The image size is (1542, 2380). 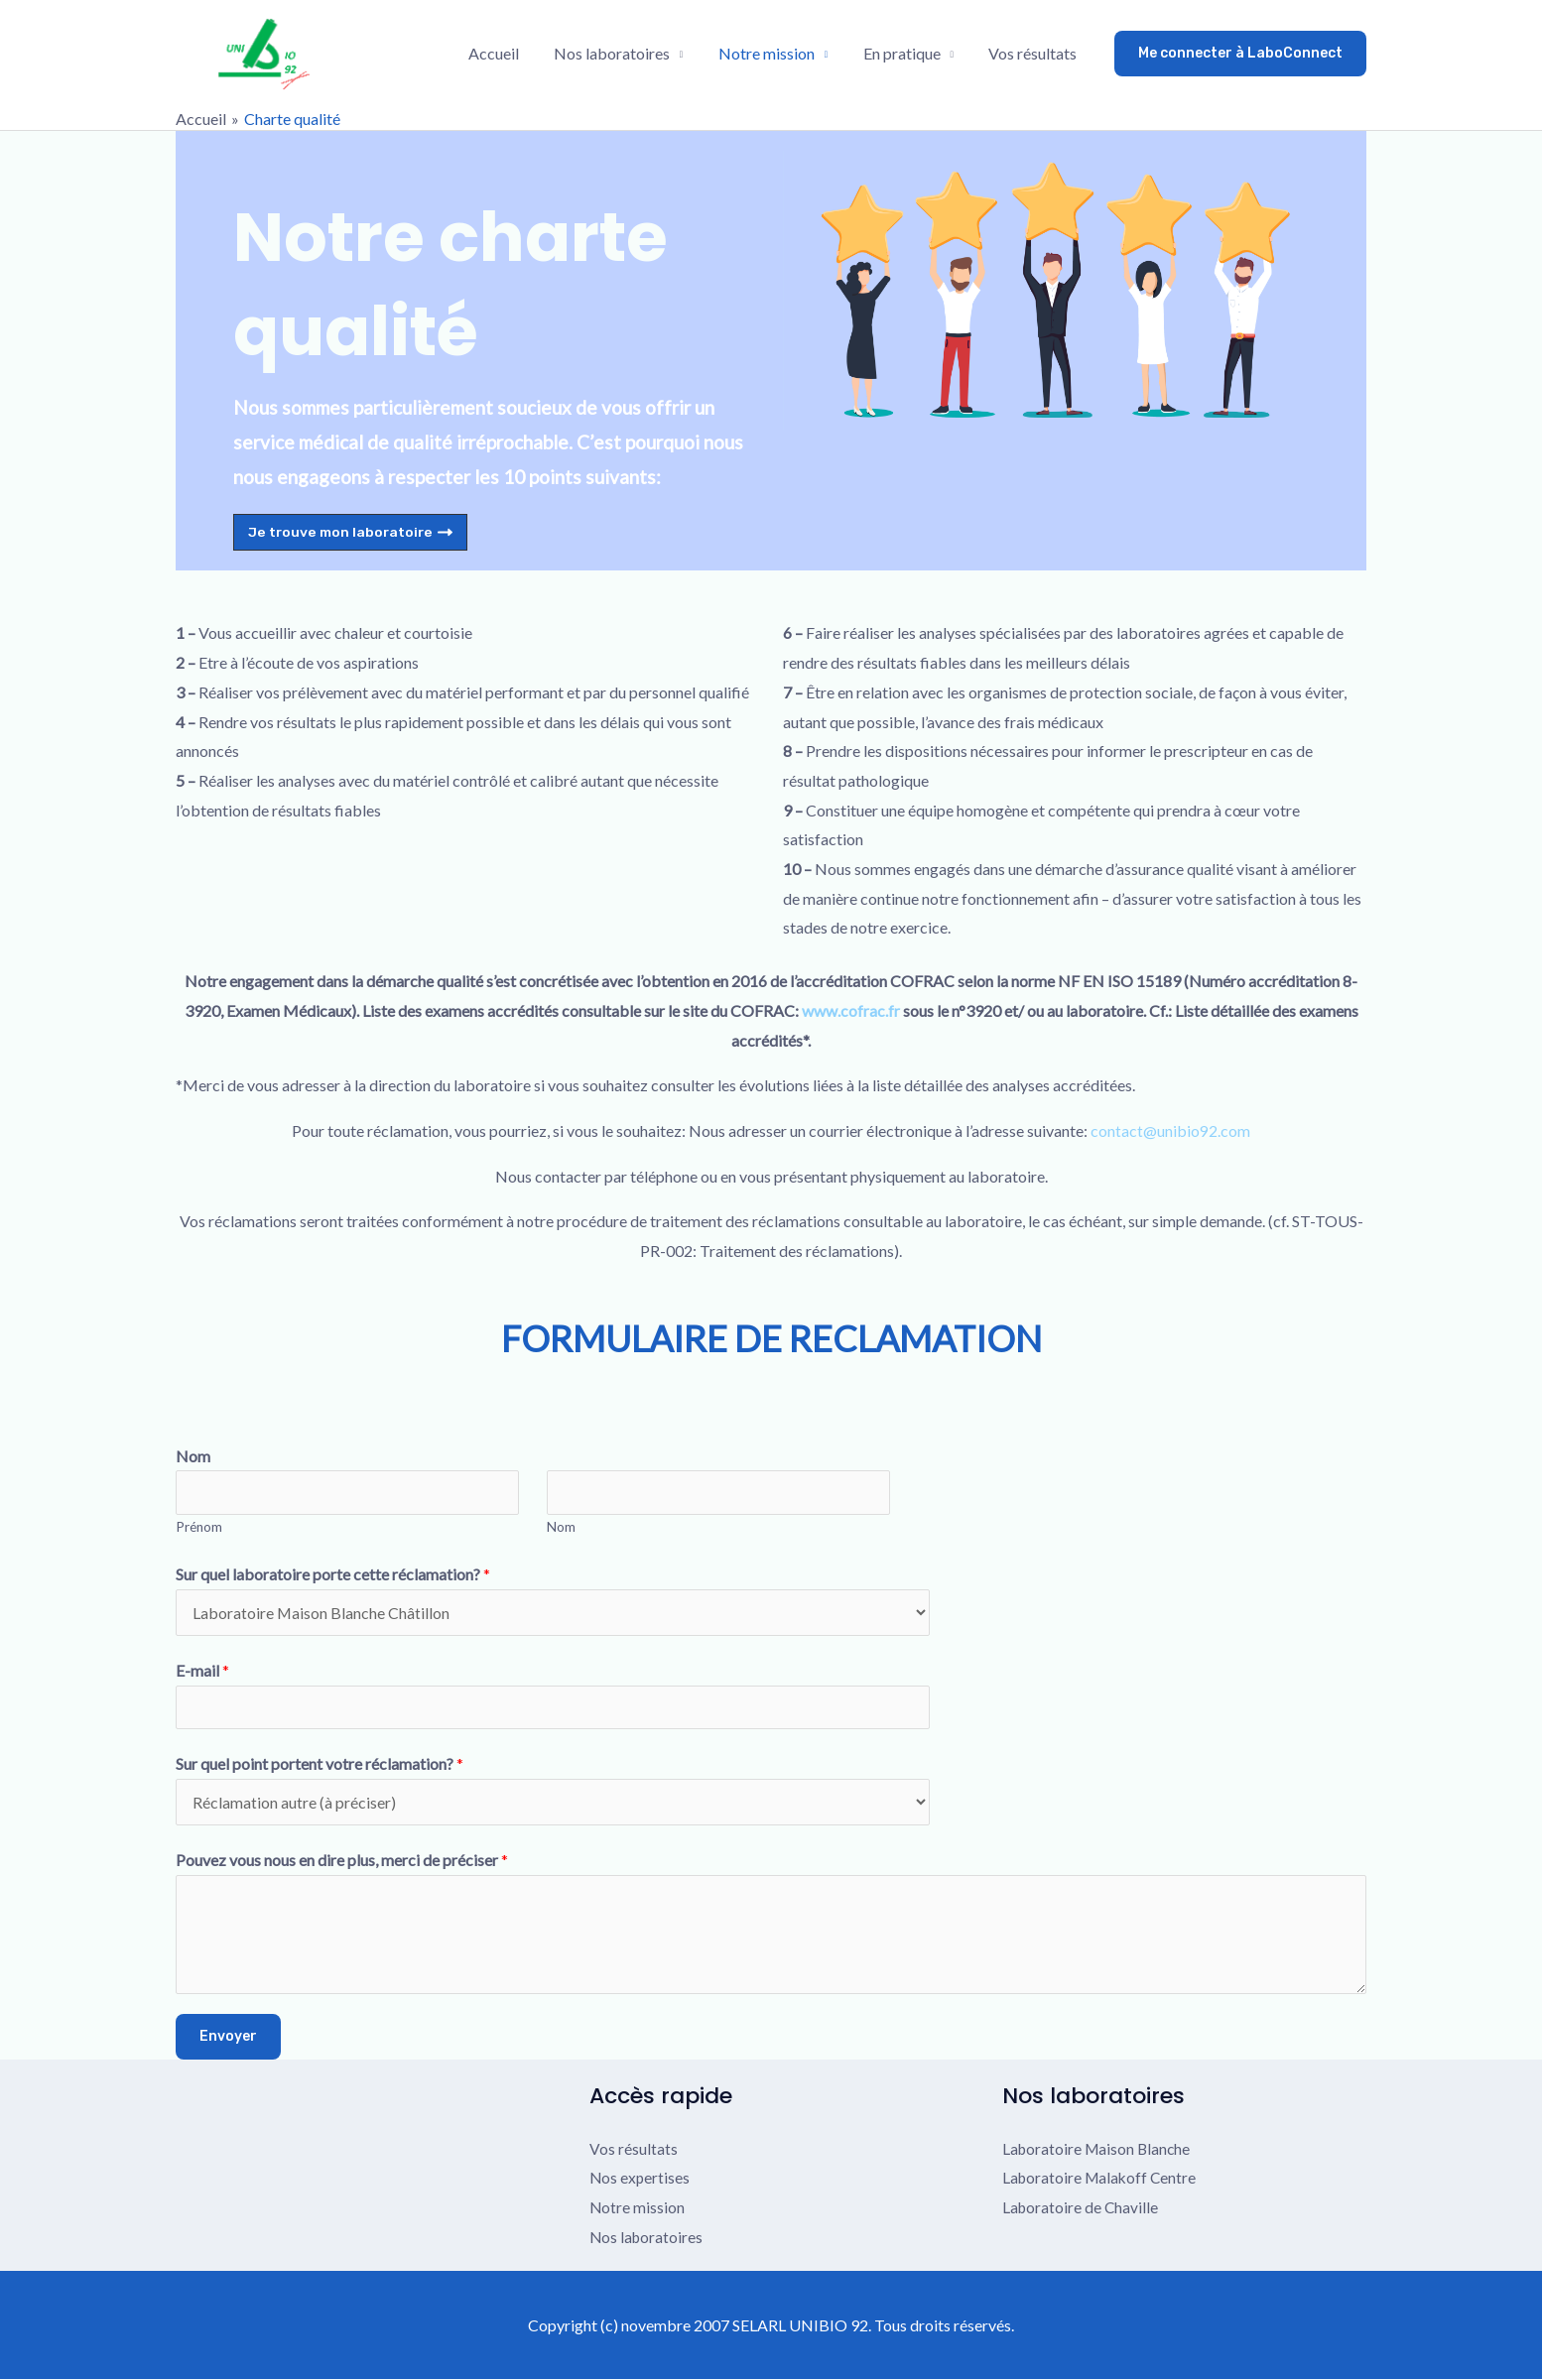 I want to click on Vos résultats, so click(x=1034, y=53).